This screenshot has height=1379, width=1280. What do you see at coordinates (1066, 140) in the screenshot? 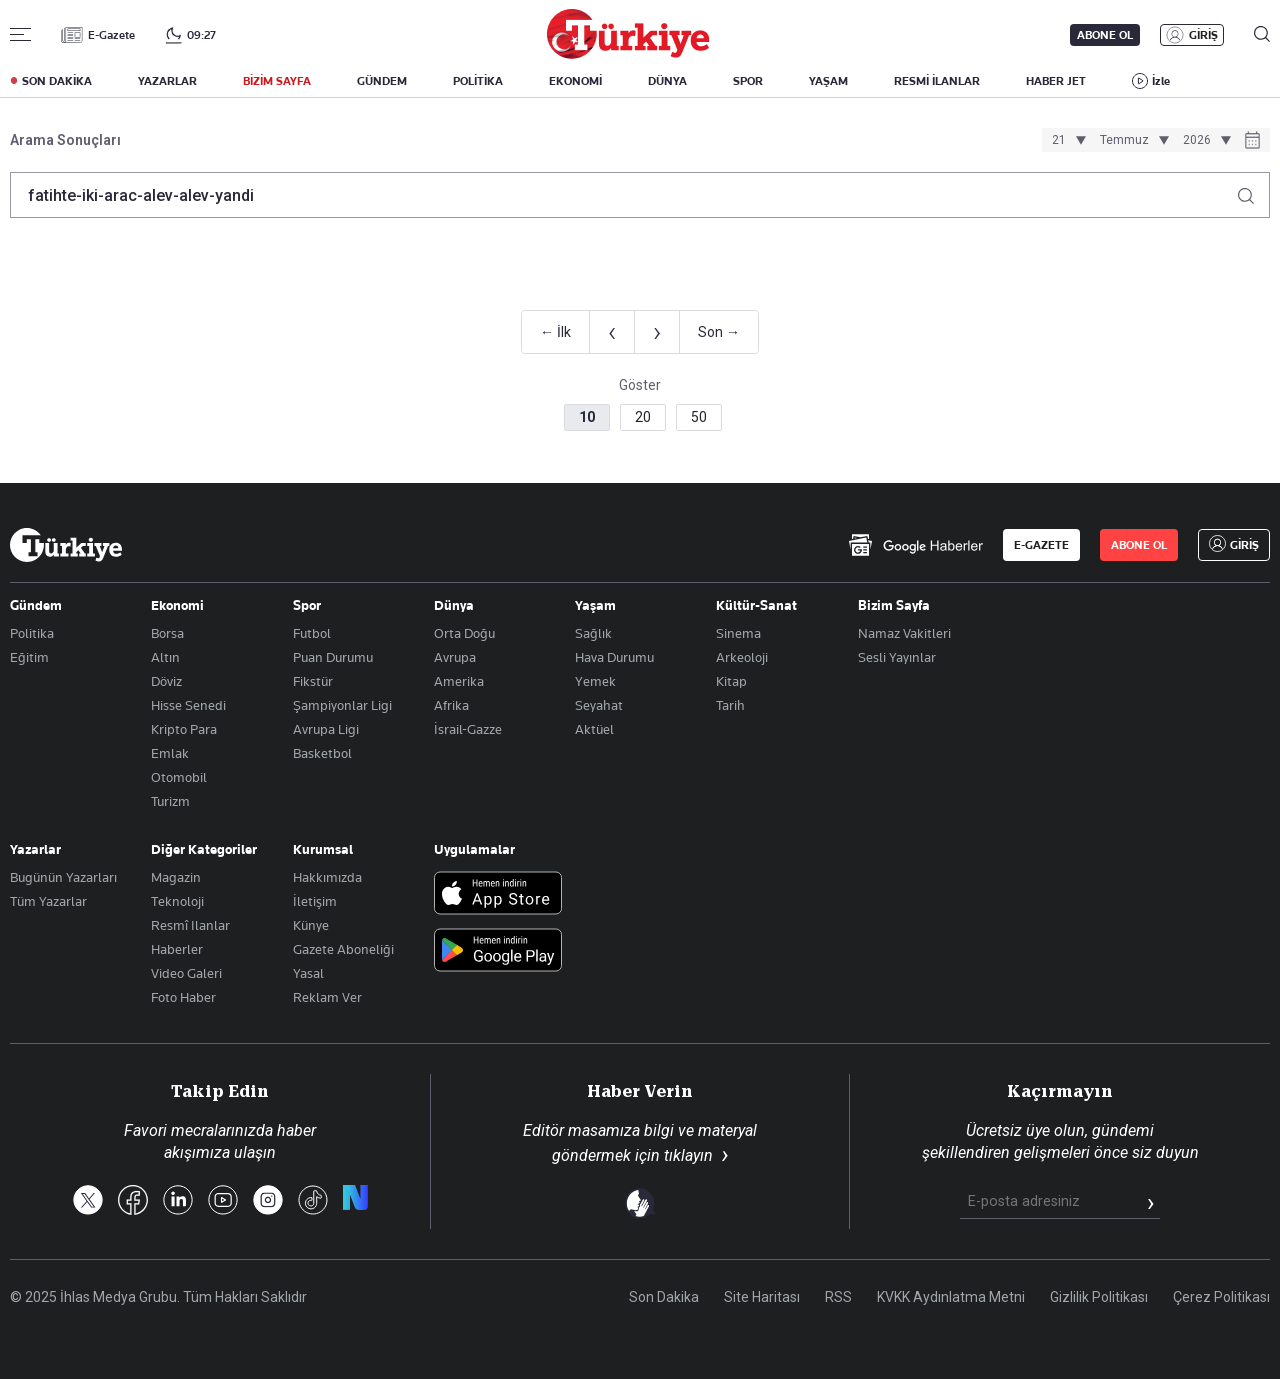
I see `[Gün seçimi]` at bounding box center [1066, 140].